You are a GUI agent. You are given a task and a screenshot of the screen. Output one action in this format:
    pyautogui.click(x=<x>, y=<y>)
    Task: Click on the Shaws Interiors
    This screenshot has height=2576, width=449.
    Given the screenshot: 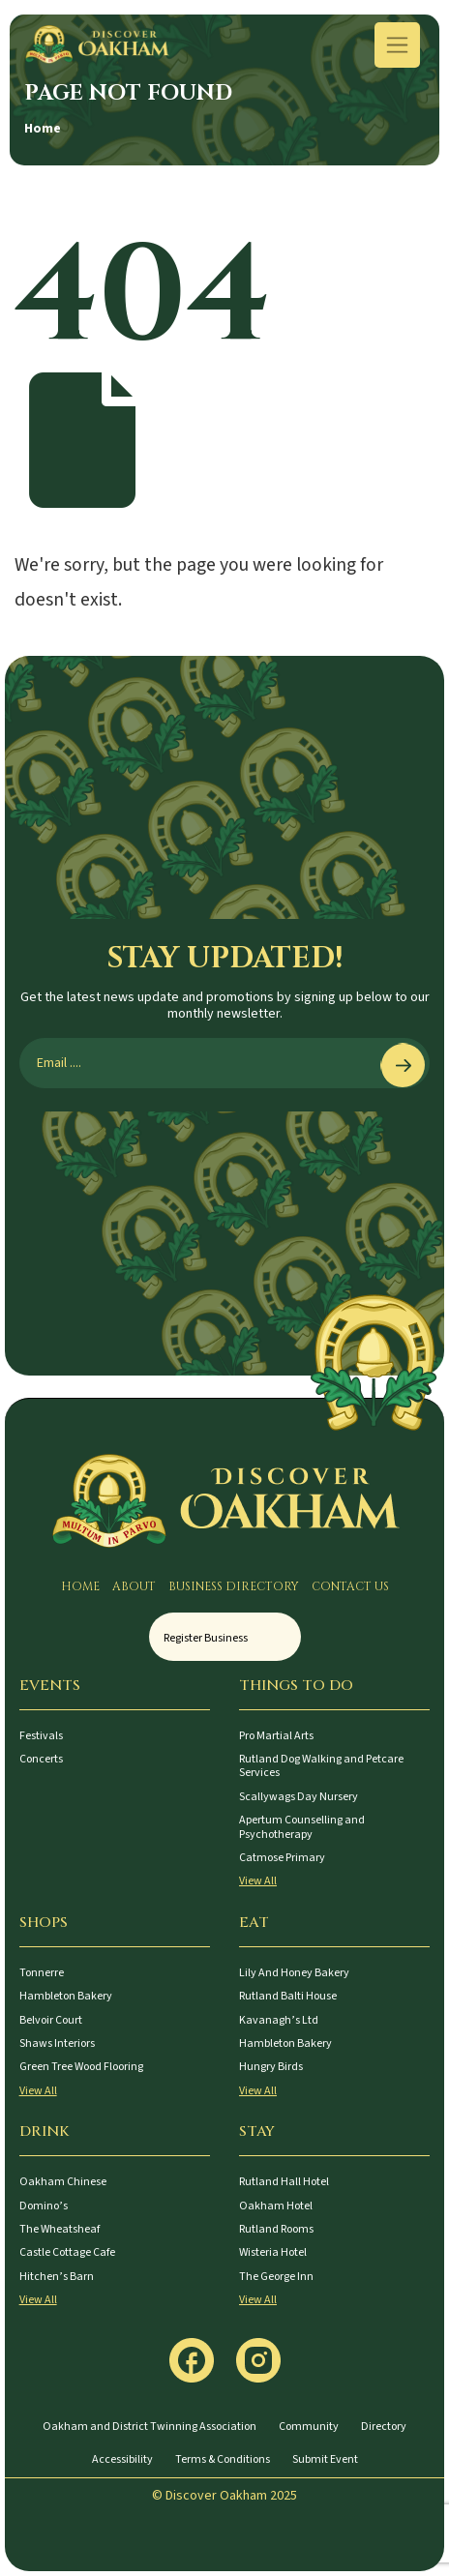 What is the action you would take?
    pyautogui.click(x=57, y=2043)
    